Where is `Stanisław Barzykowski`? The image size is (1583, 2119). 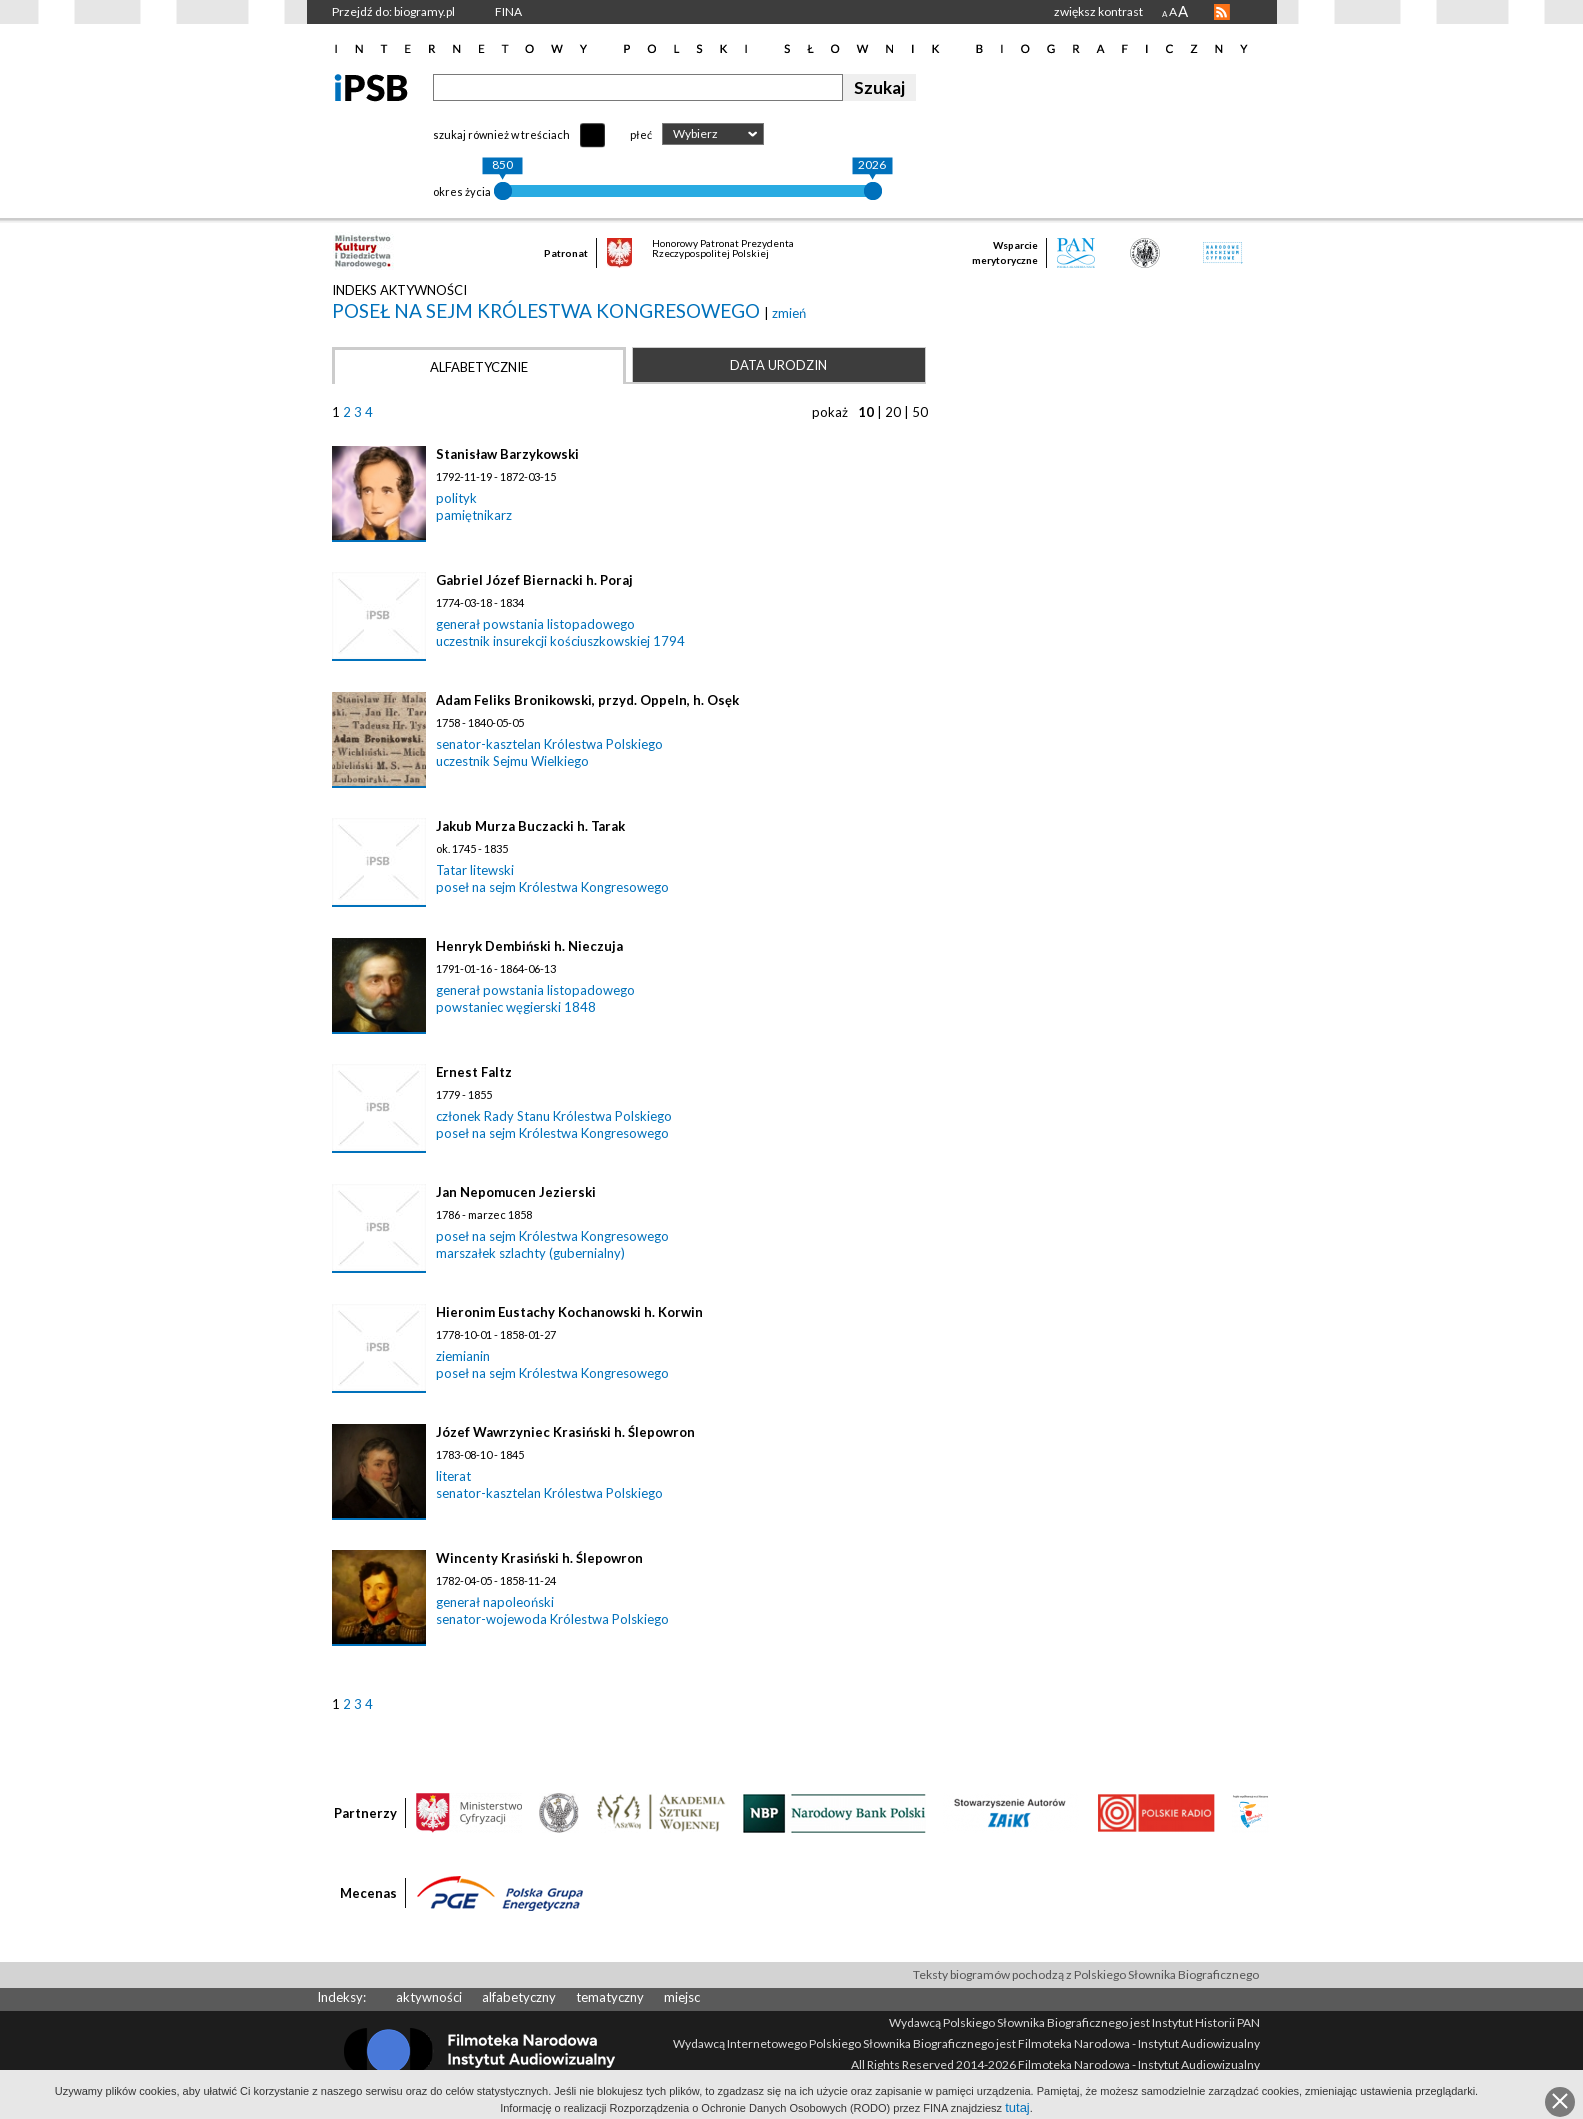
Stanisław Barzykowski is located at coordinates (507, 454).